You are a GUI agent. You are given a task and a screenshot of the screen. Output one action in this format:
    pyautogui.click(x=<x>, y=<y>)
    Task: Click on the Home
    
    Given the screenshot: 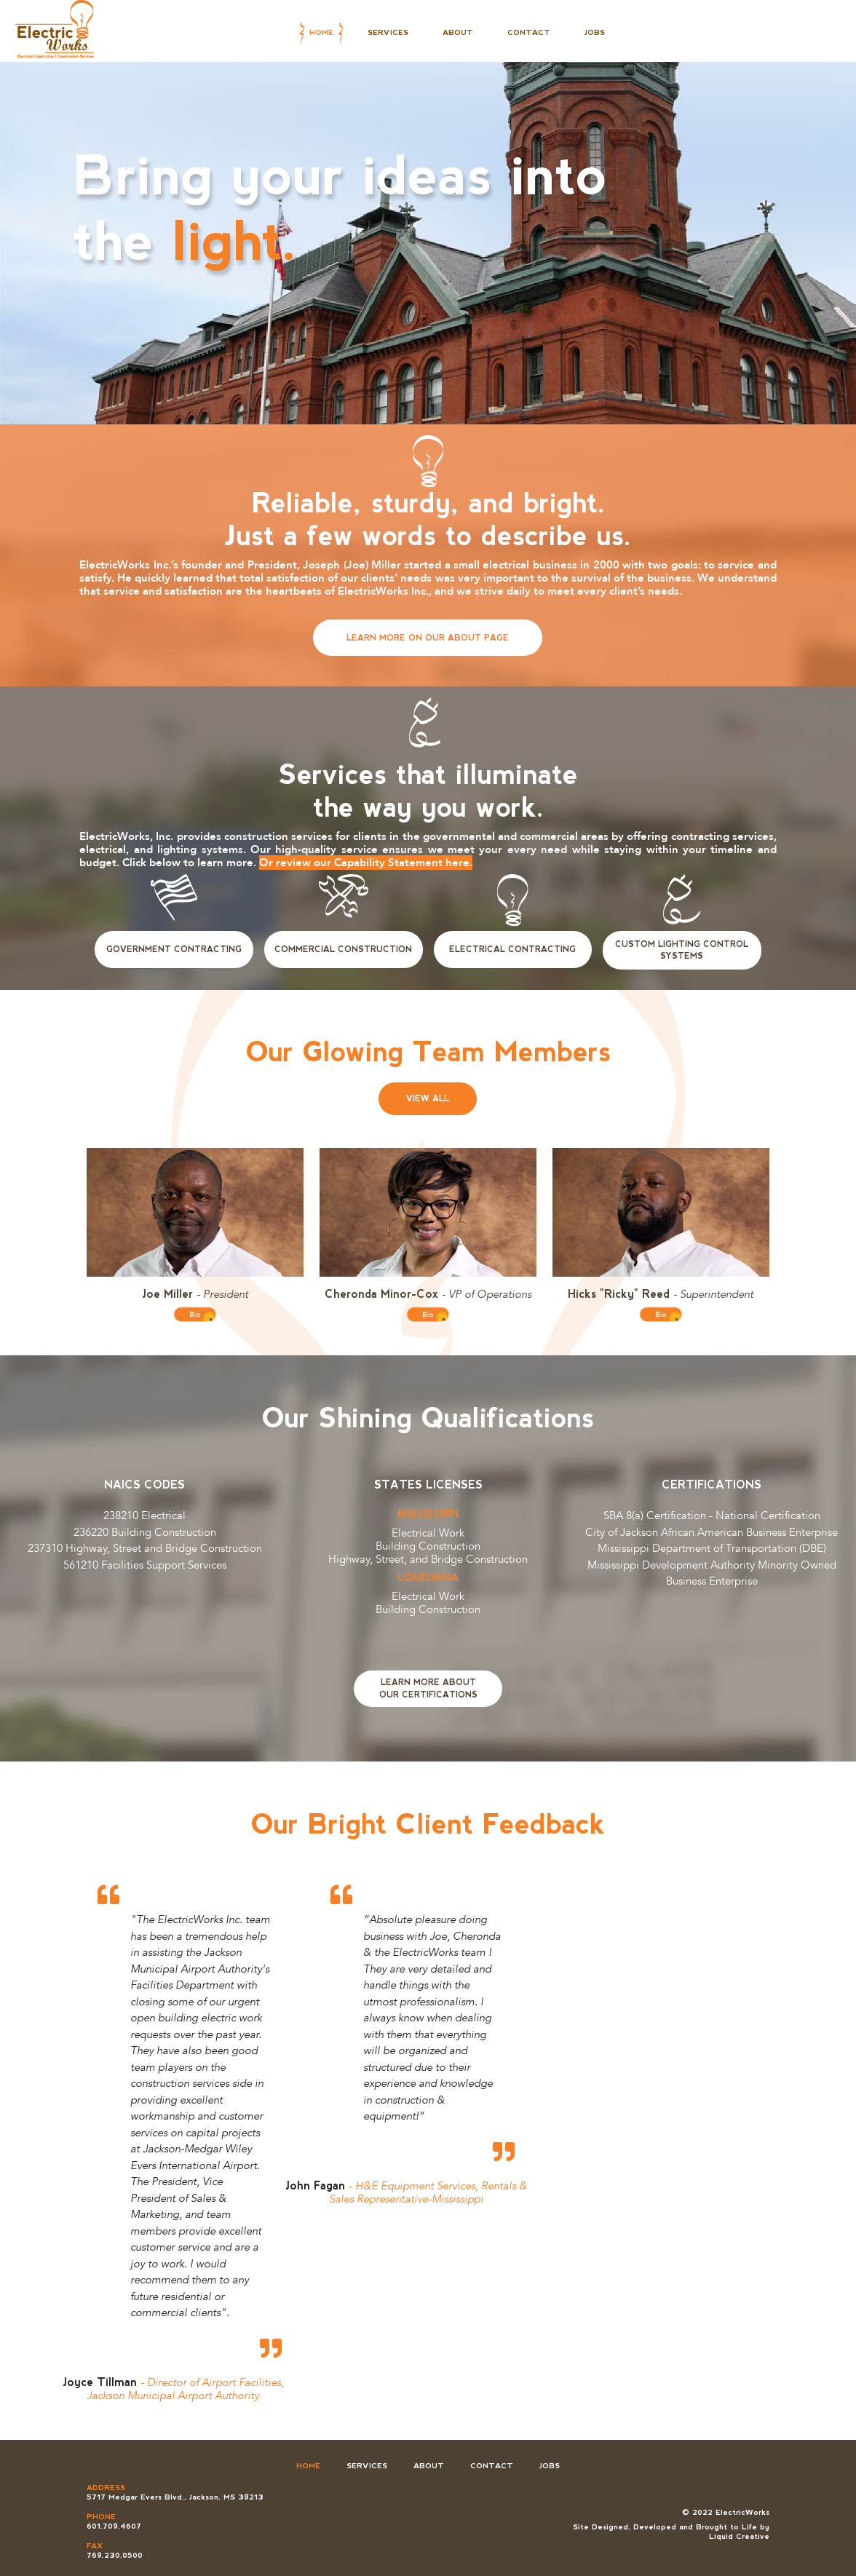 What is the action you would take?
    pyautogui.click(x=321, y=32)
    